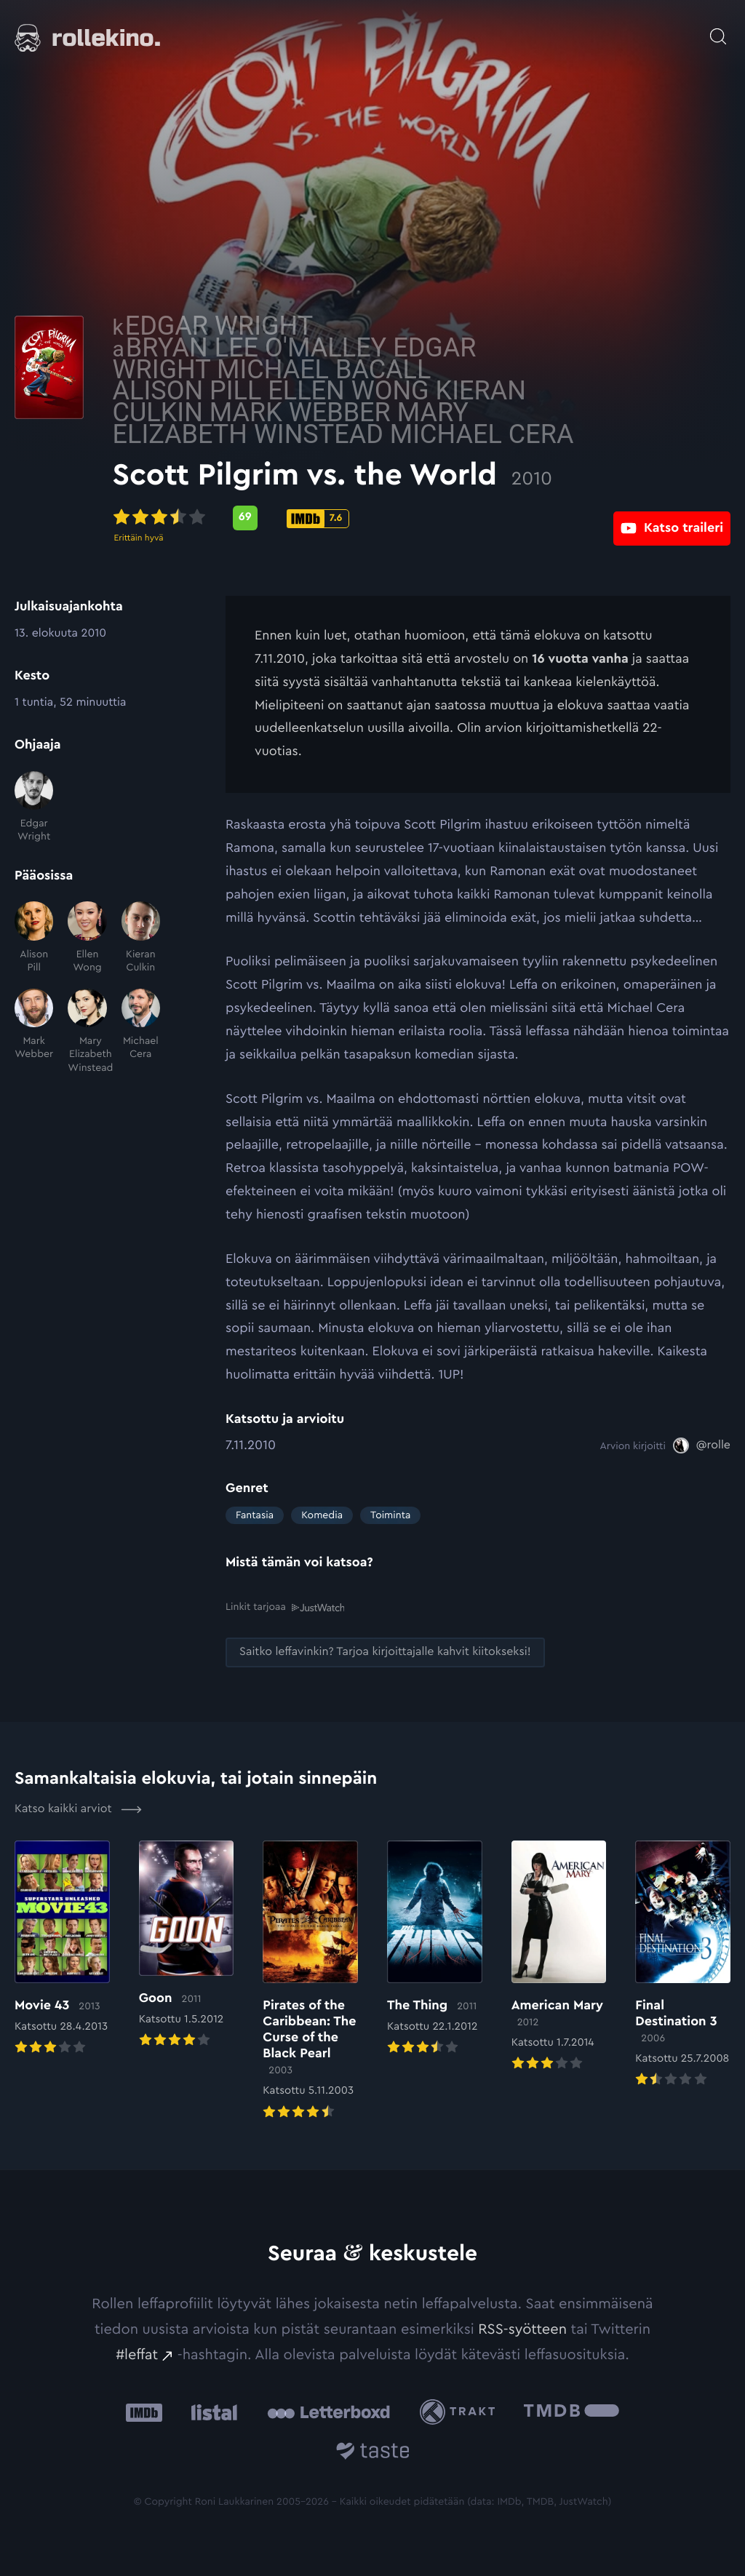 The height and width of the screenshot is (2576, 745). What do you see at coordinates (137, 2354) in the screenshot?
I see `#leffat [#leffat: Ulkoinen sivusto:]` at bounding box center [137, 2354].